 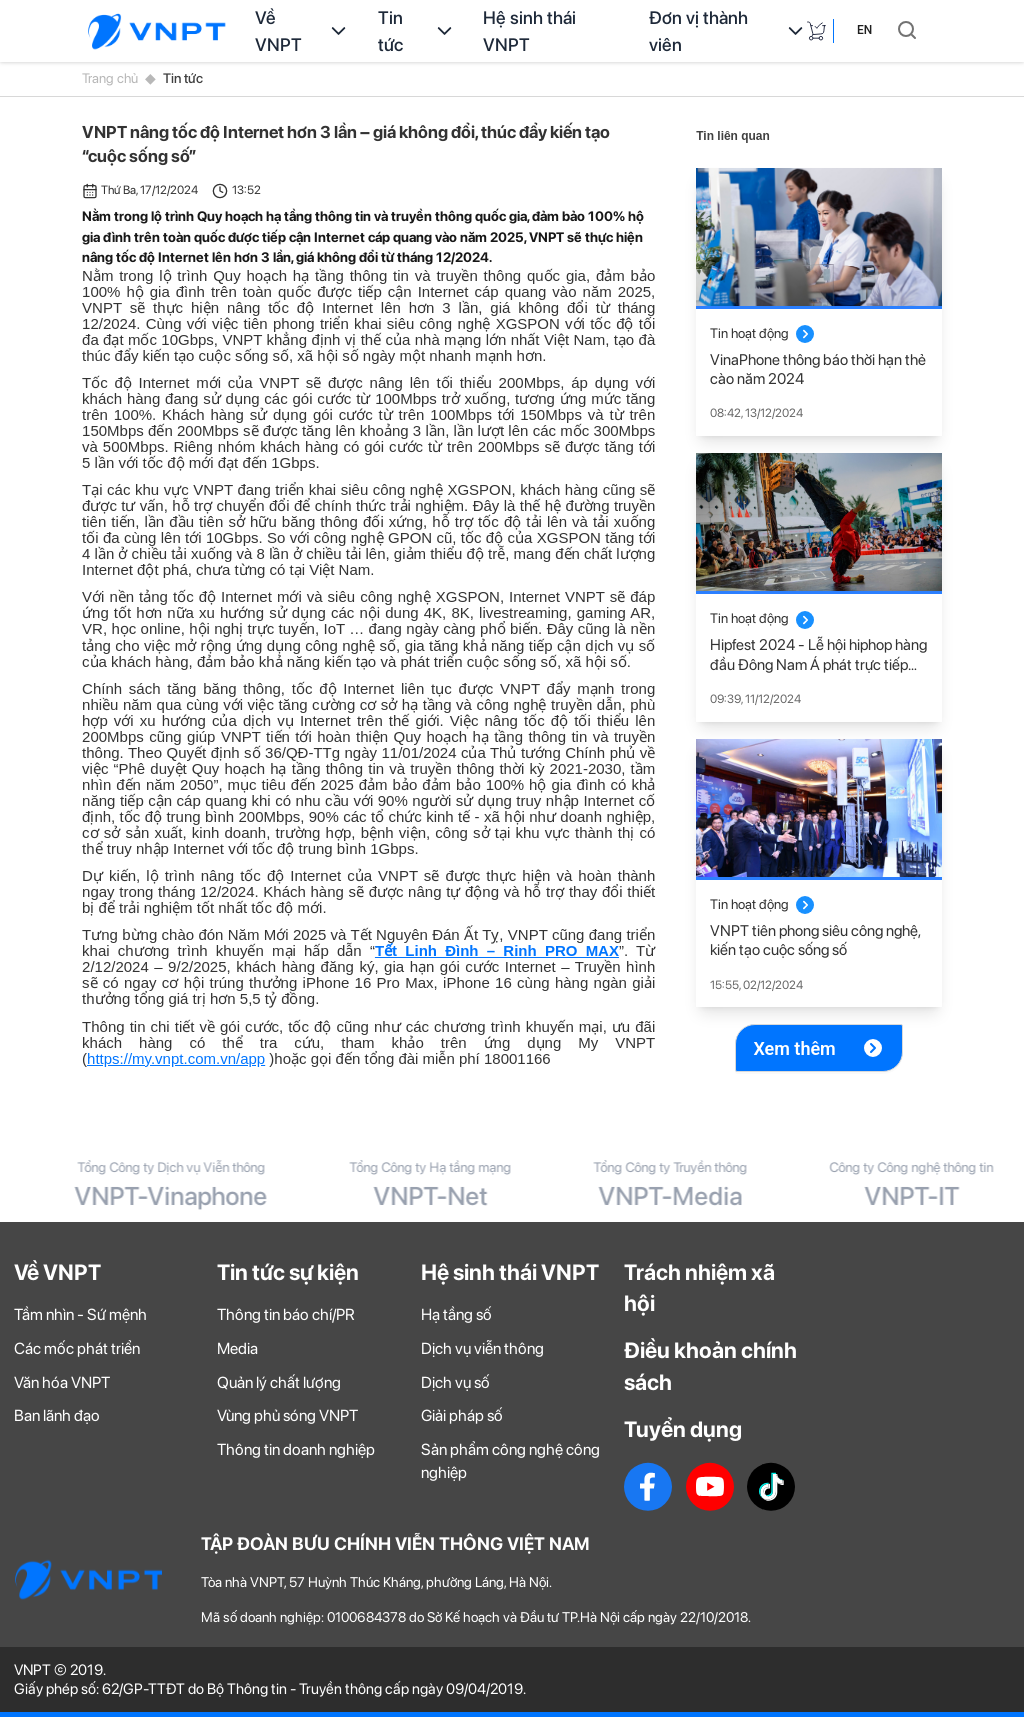 I want to click on Vùng phủ sóng VNPT, so click(x=287, y=1415).